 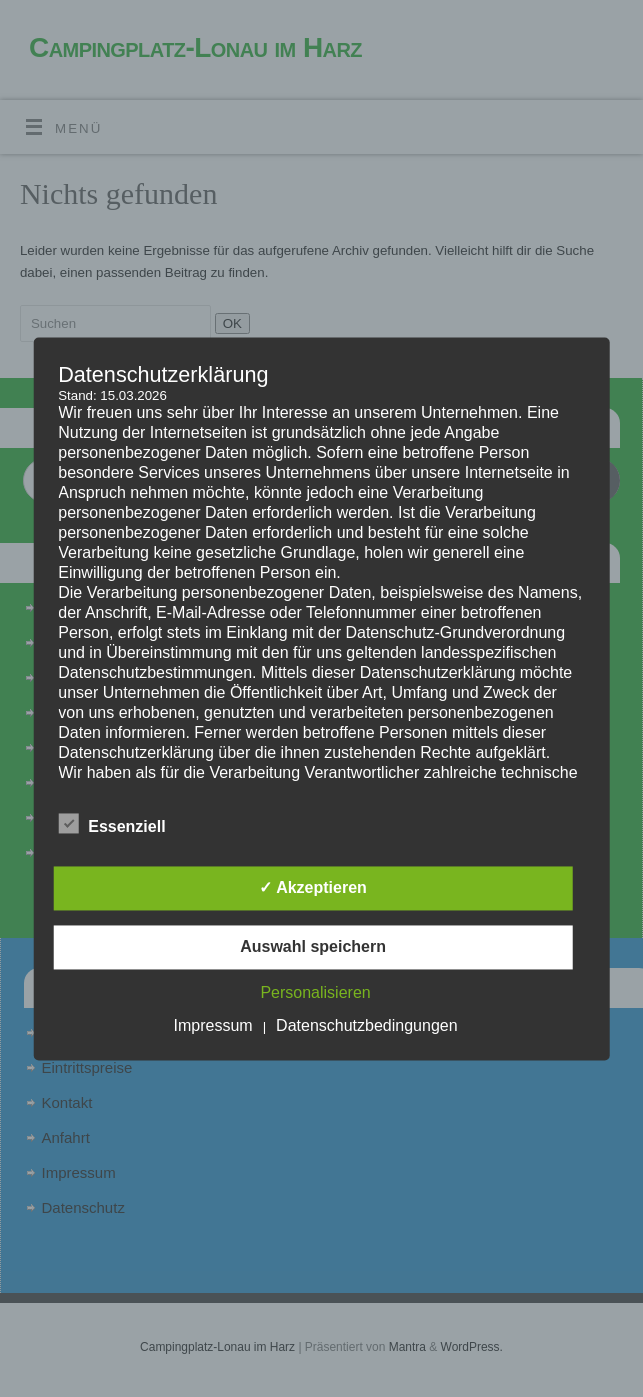 What do you see at coordinates (111, 824) in the screenshot?
I see `Essenziell` at bounding box center [111, 824].